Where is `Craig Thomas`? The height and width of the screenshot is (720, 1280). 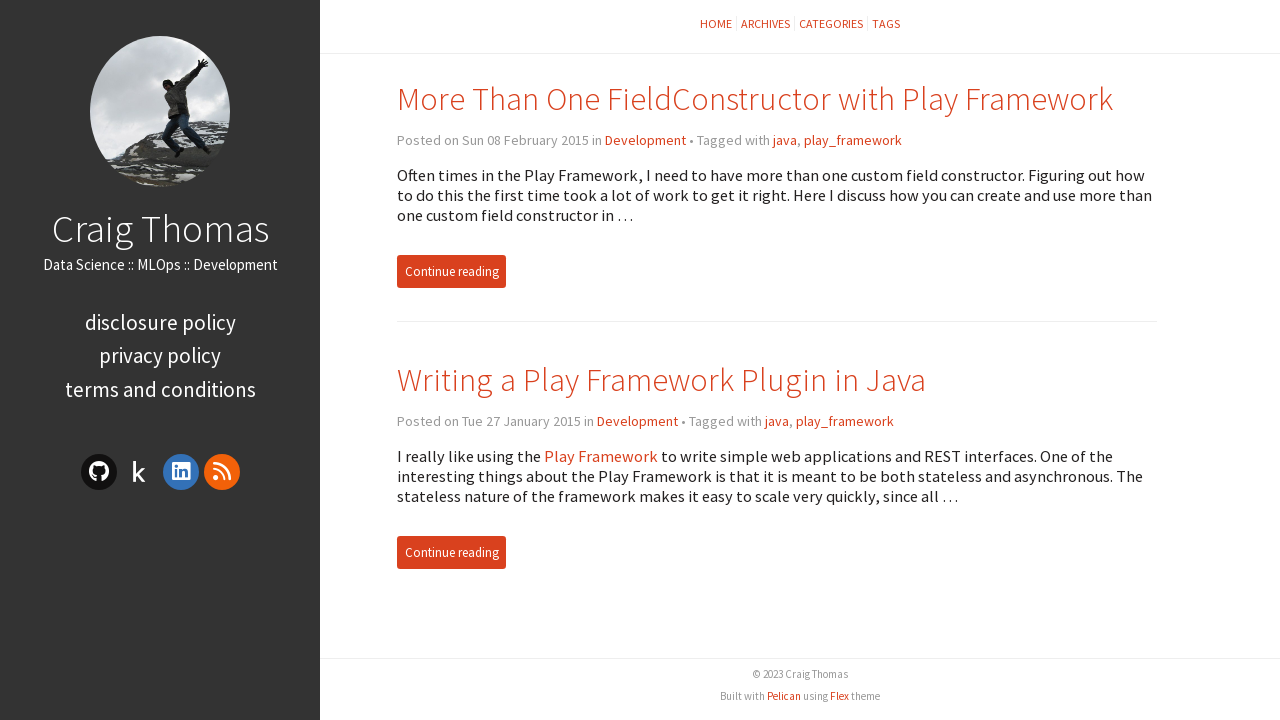 Craig Thomas is located at coordinates (160, 228).